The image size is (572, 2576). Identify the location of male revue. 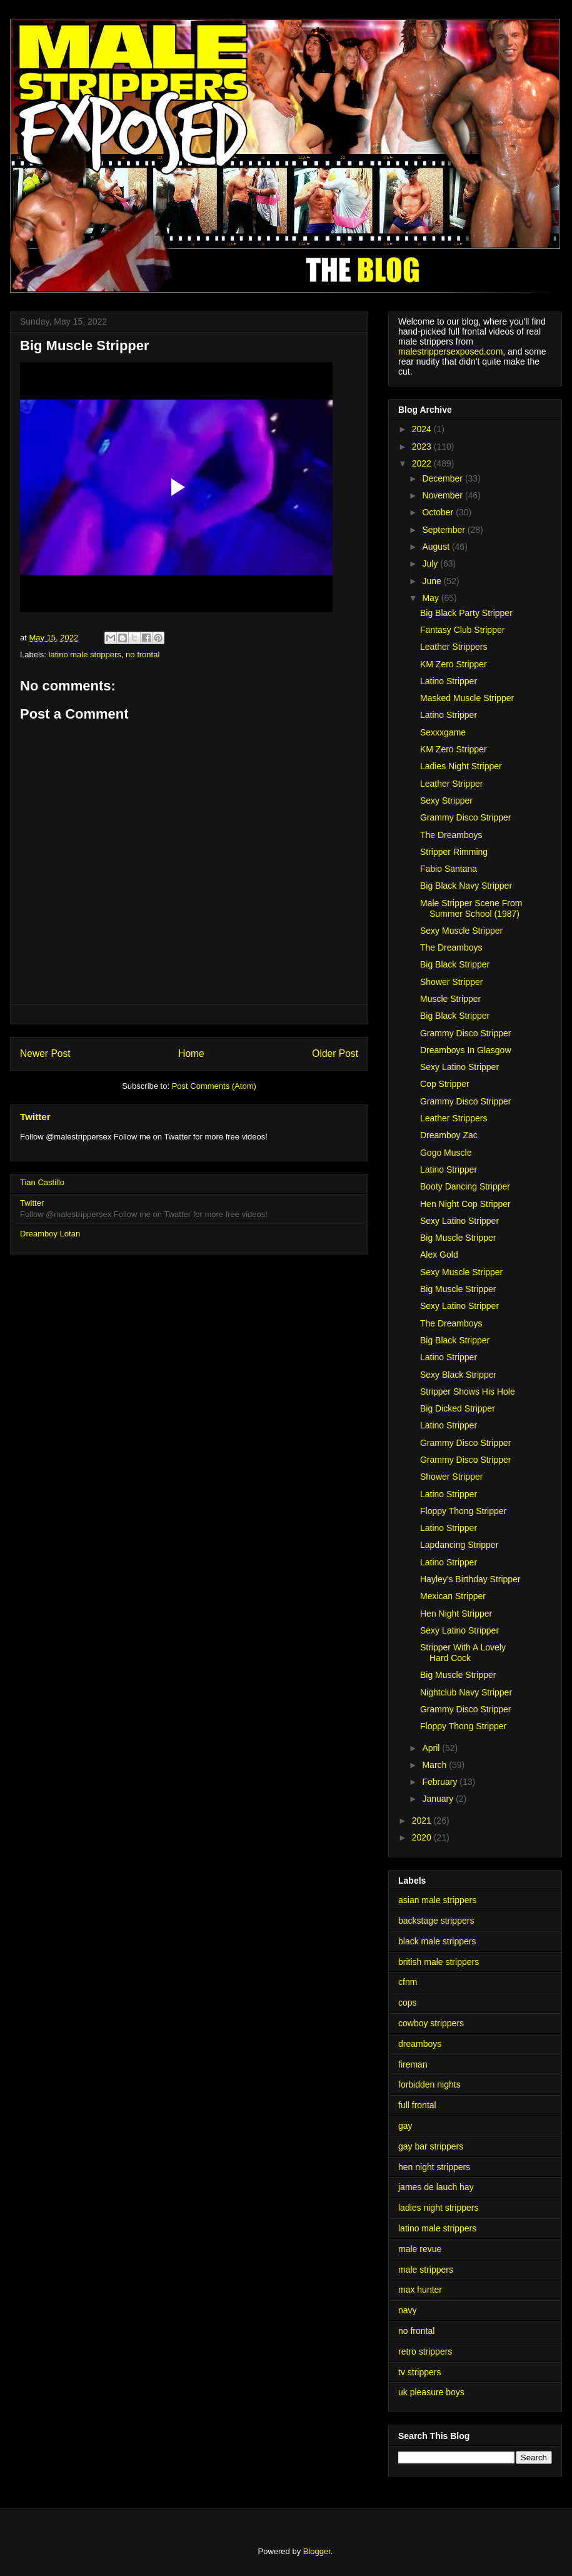
(419, 2249).